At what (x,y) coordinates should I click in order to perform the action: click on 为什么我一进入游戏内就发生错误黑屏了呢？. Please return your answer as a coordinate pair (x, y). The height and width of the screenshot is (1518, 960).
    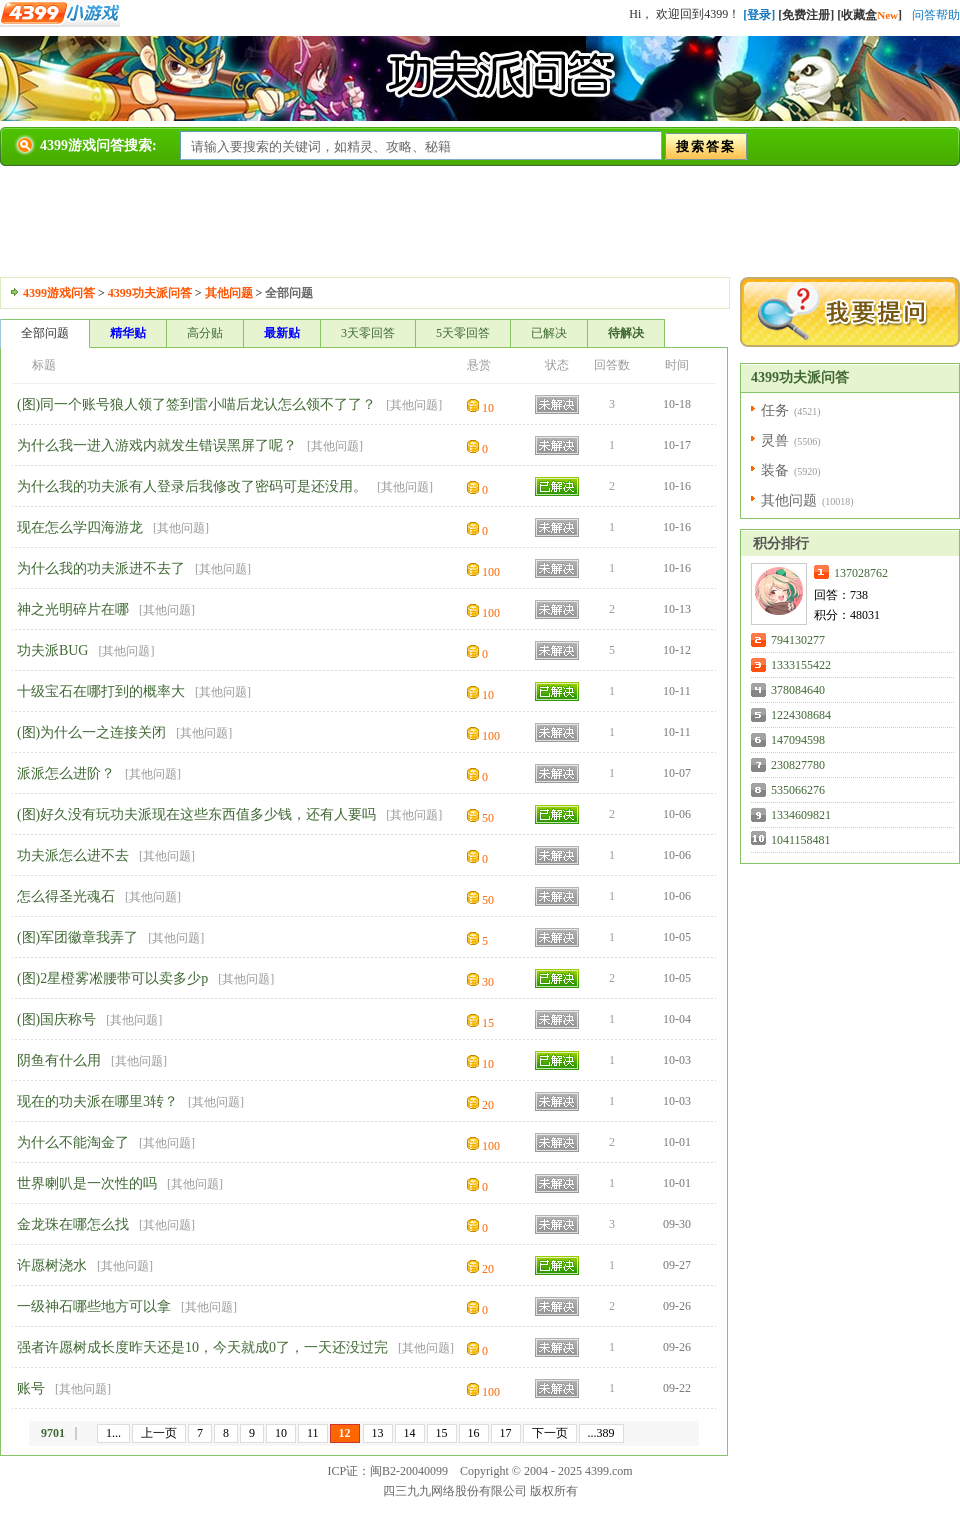
    Looking at the image, I should click on (157, 445).